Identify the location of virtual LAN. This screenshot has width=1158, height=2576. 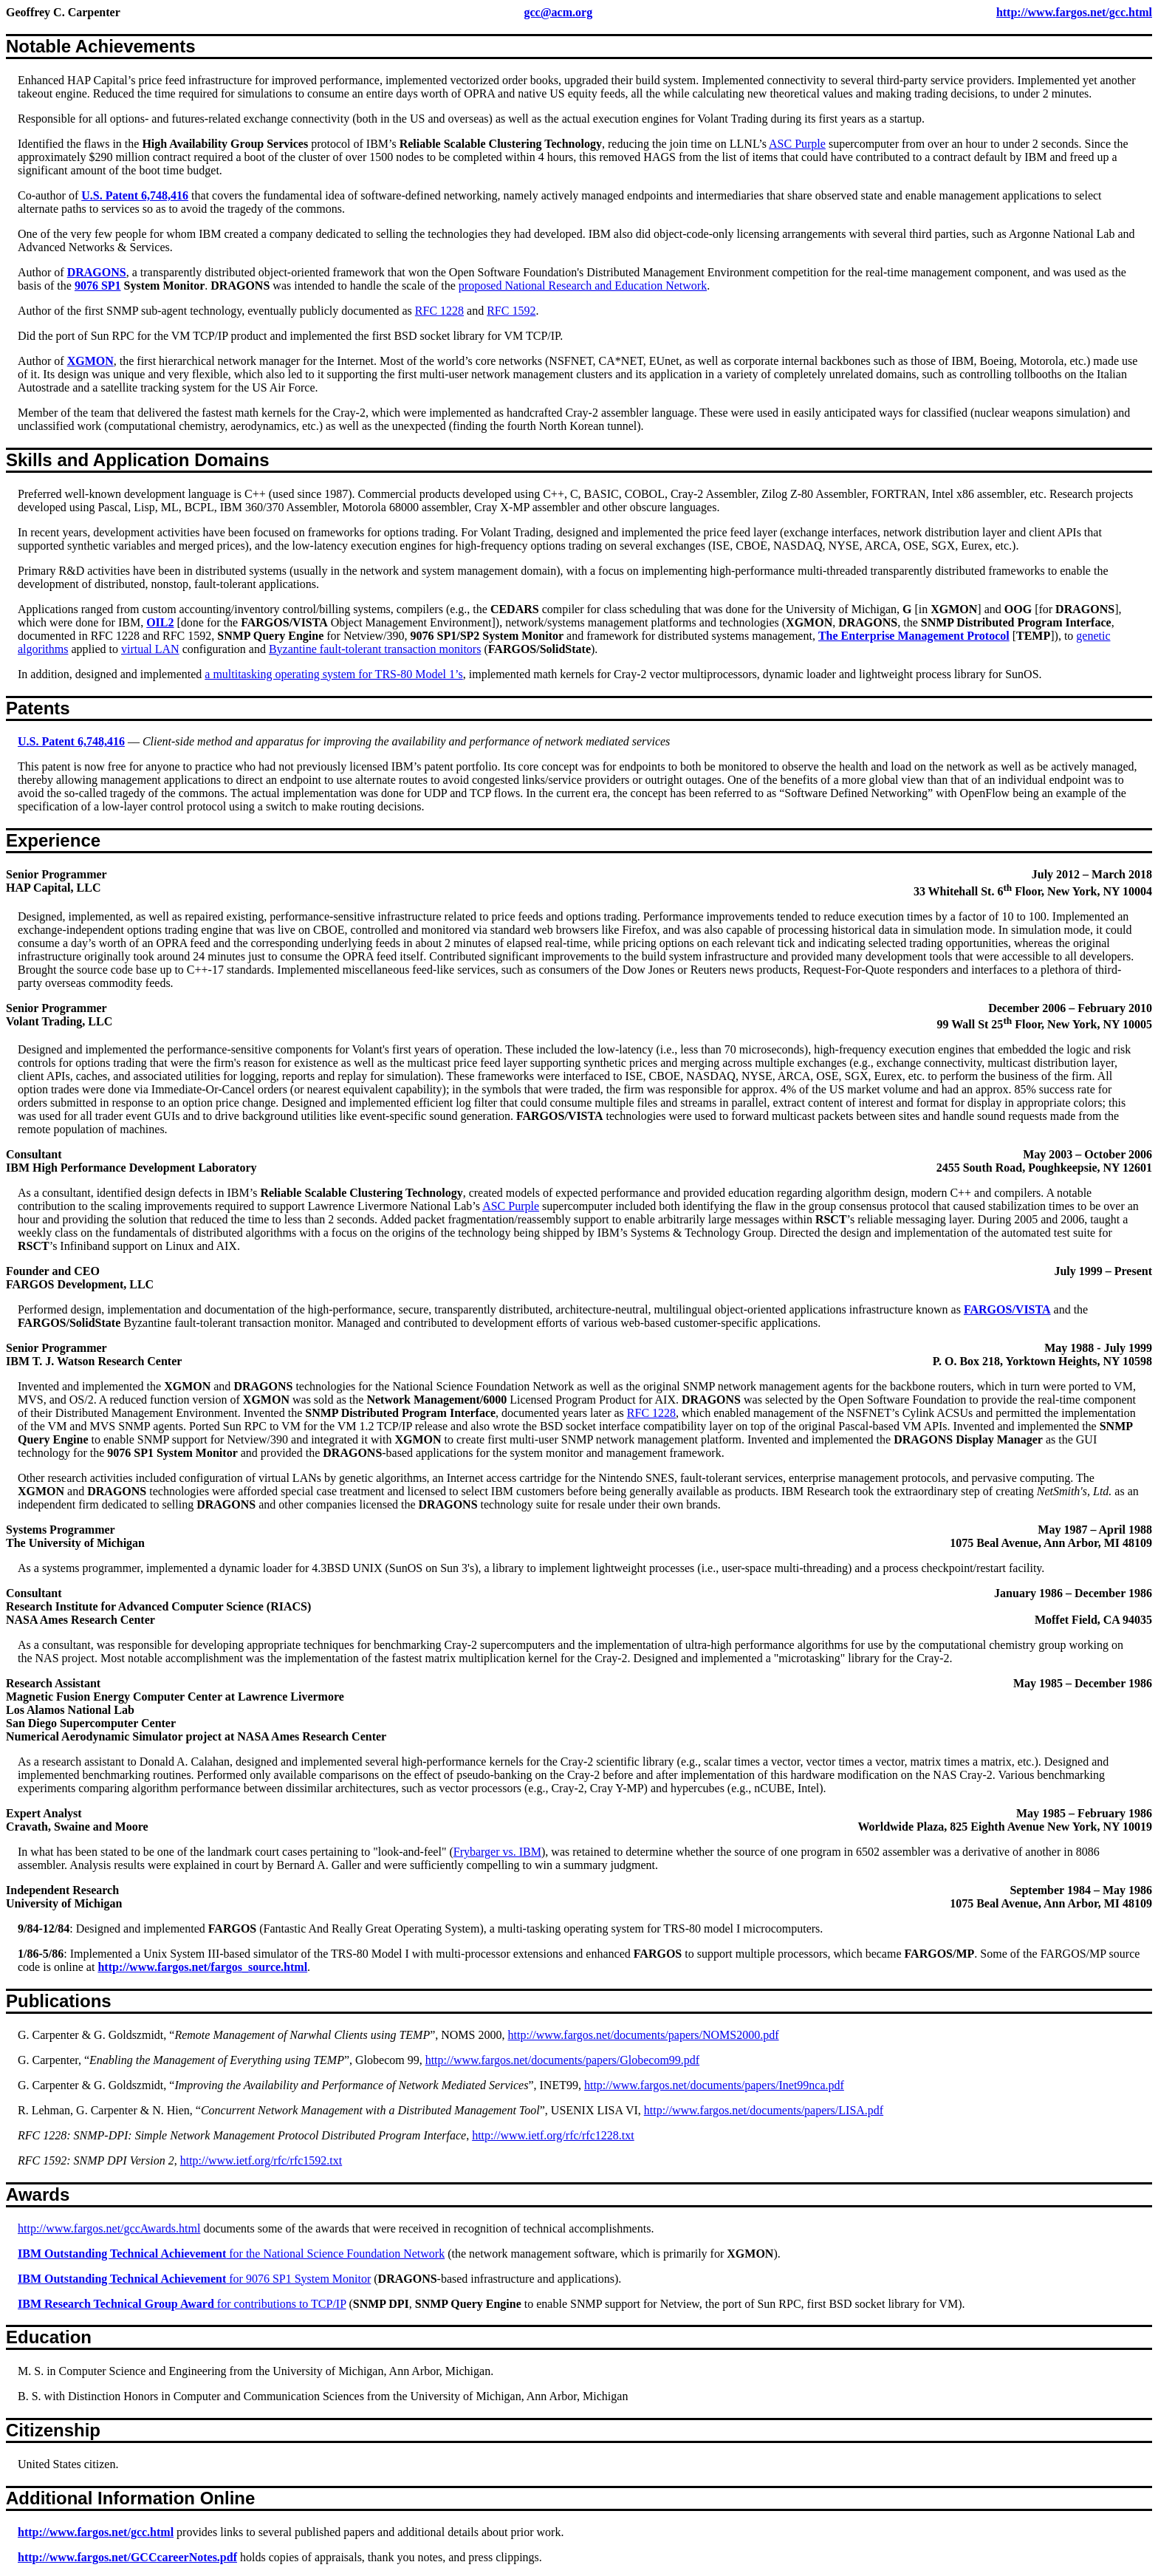
(150, 649).